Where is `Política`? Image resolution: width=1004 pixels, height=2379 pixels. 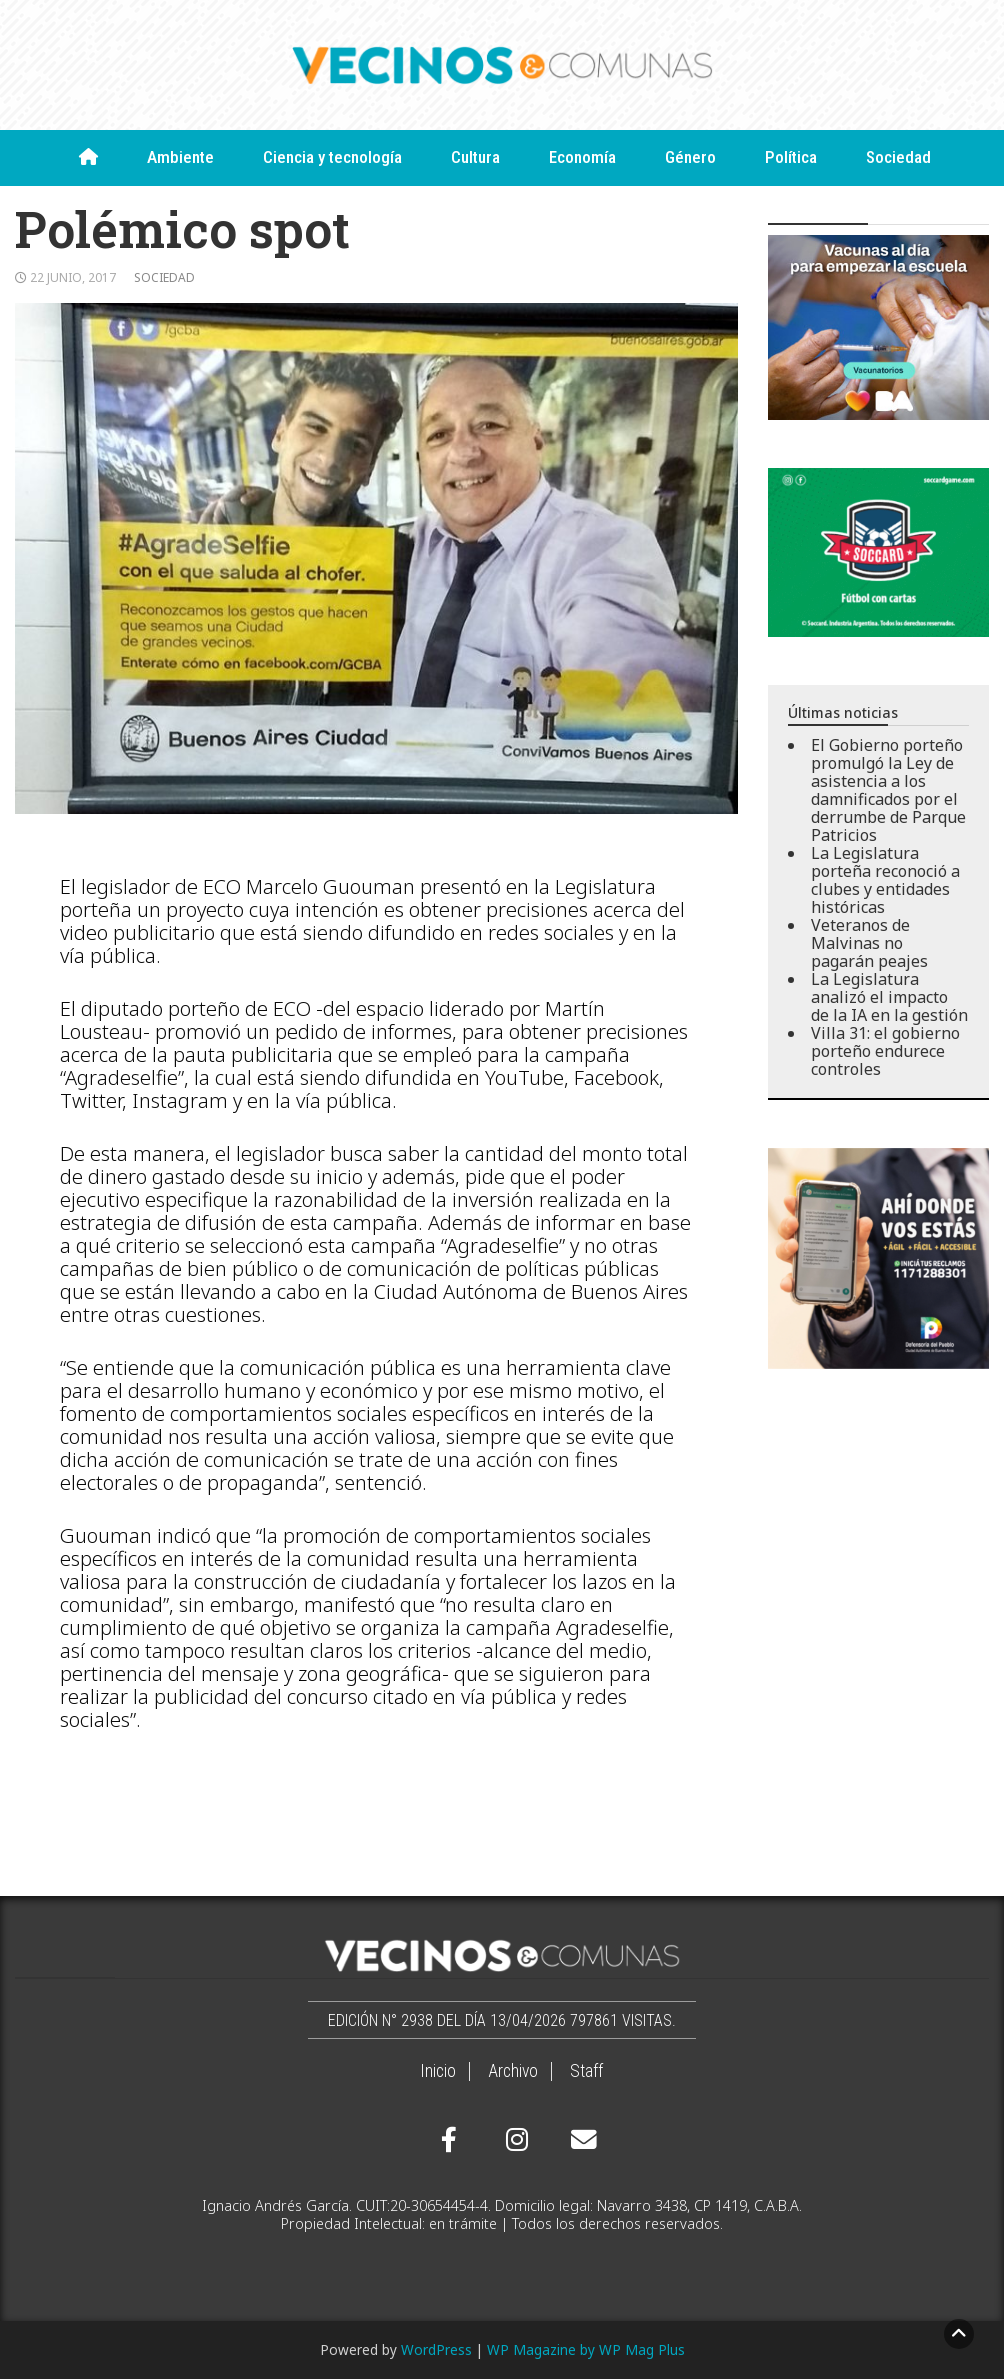
Política is located at coordinates (791, 157).